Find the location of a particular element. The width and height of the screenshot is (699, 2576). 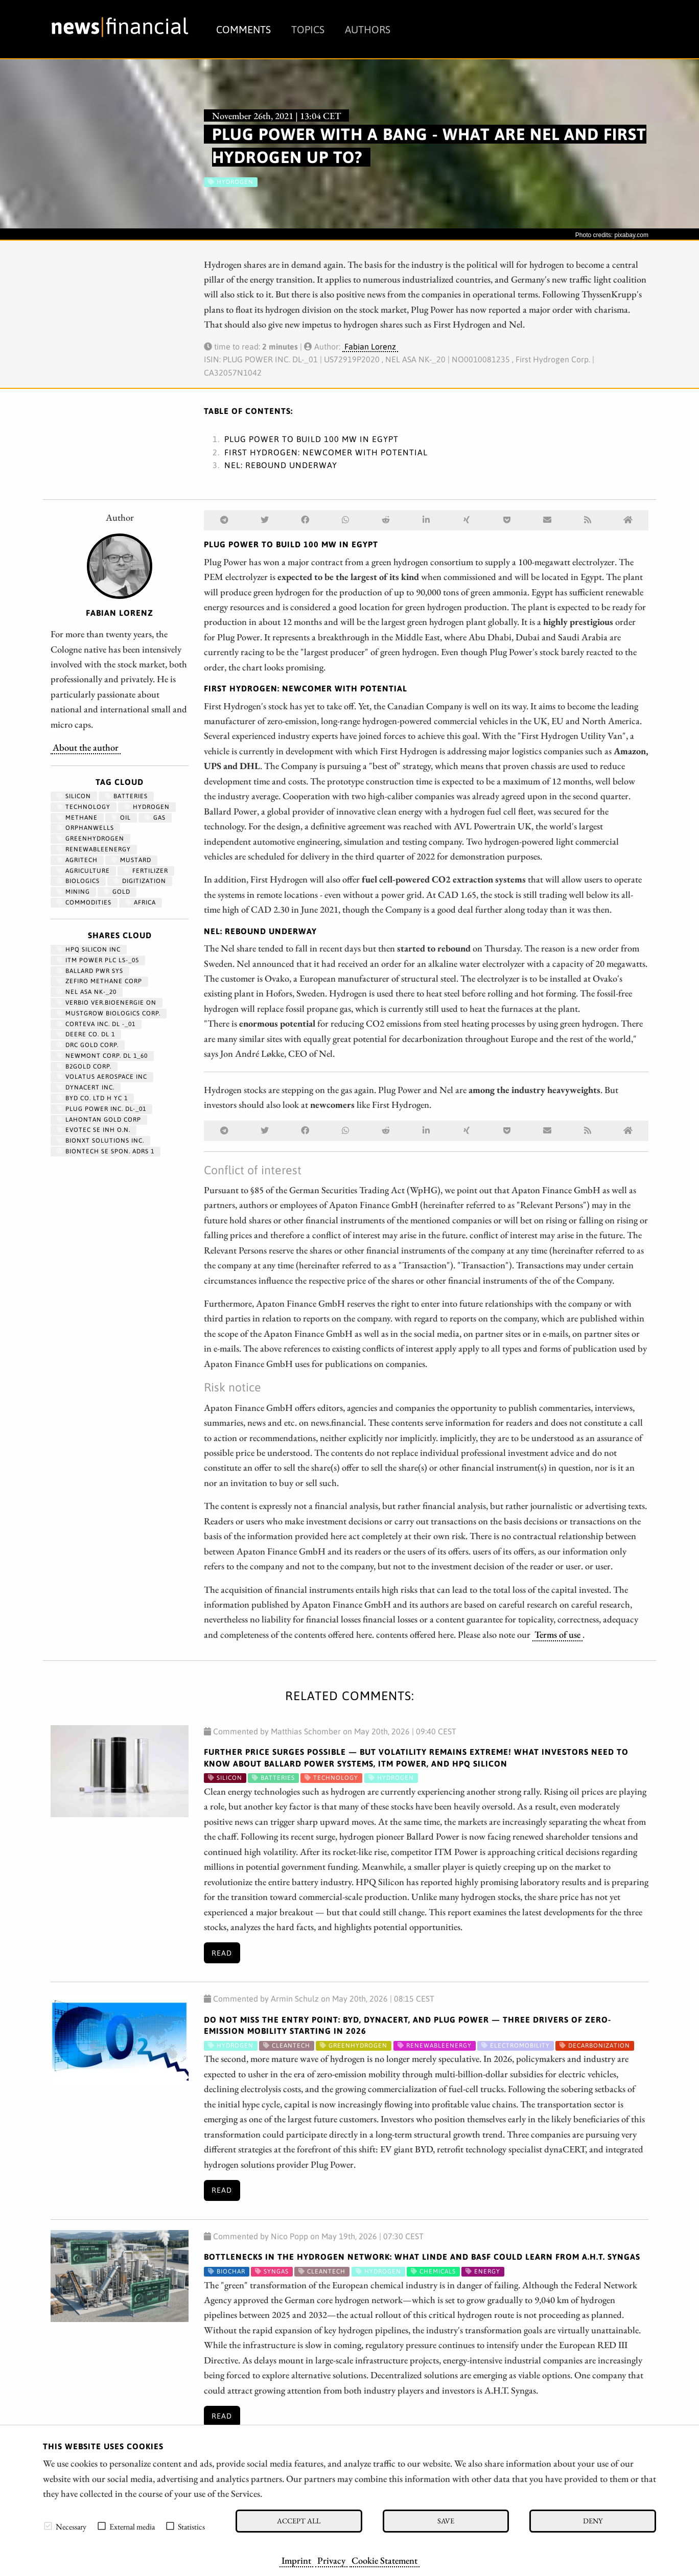

Commodities is located at coordinates (84, 902).